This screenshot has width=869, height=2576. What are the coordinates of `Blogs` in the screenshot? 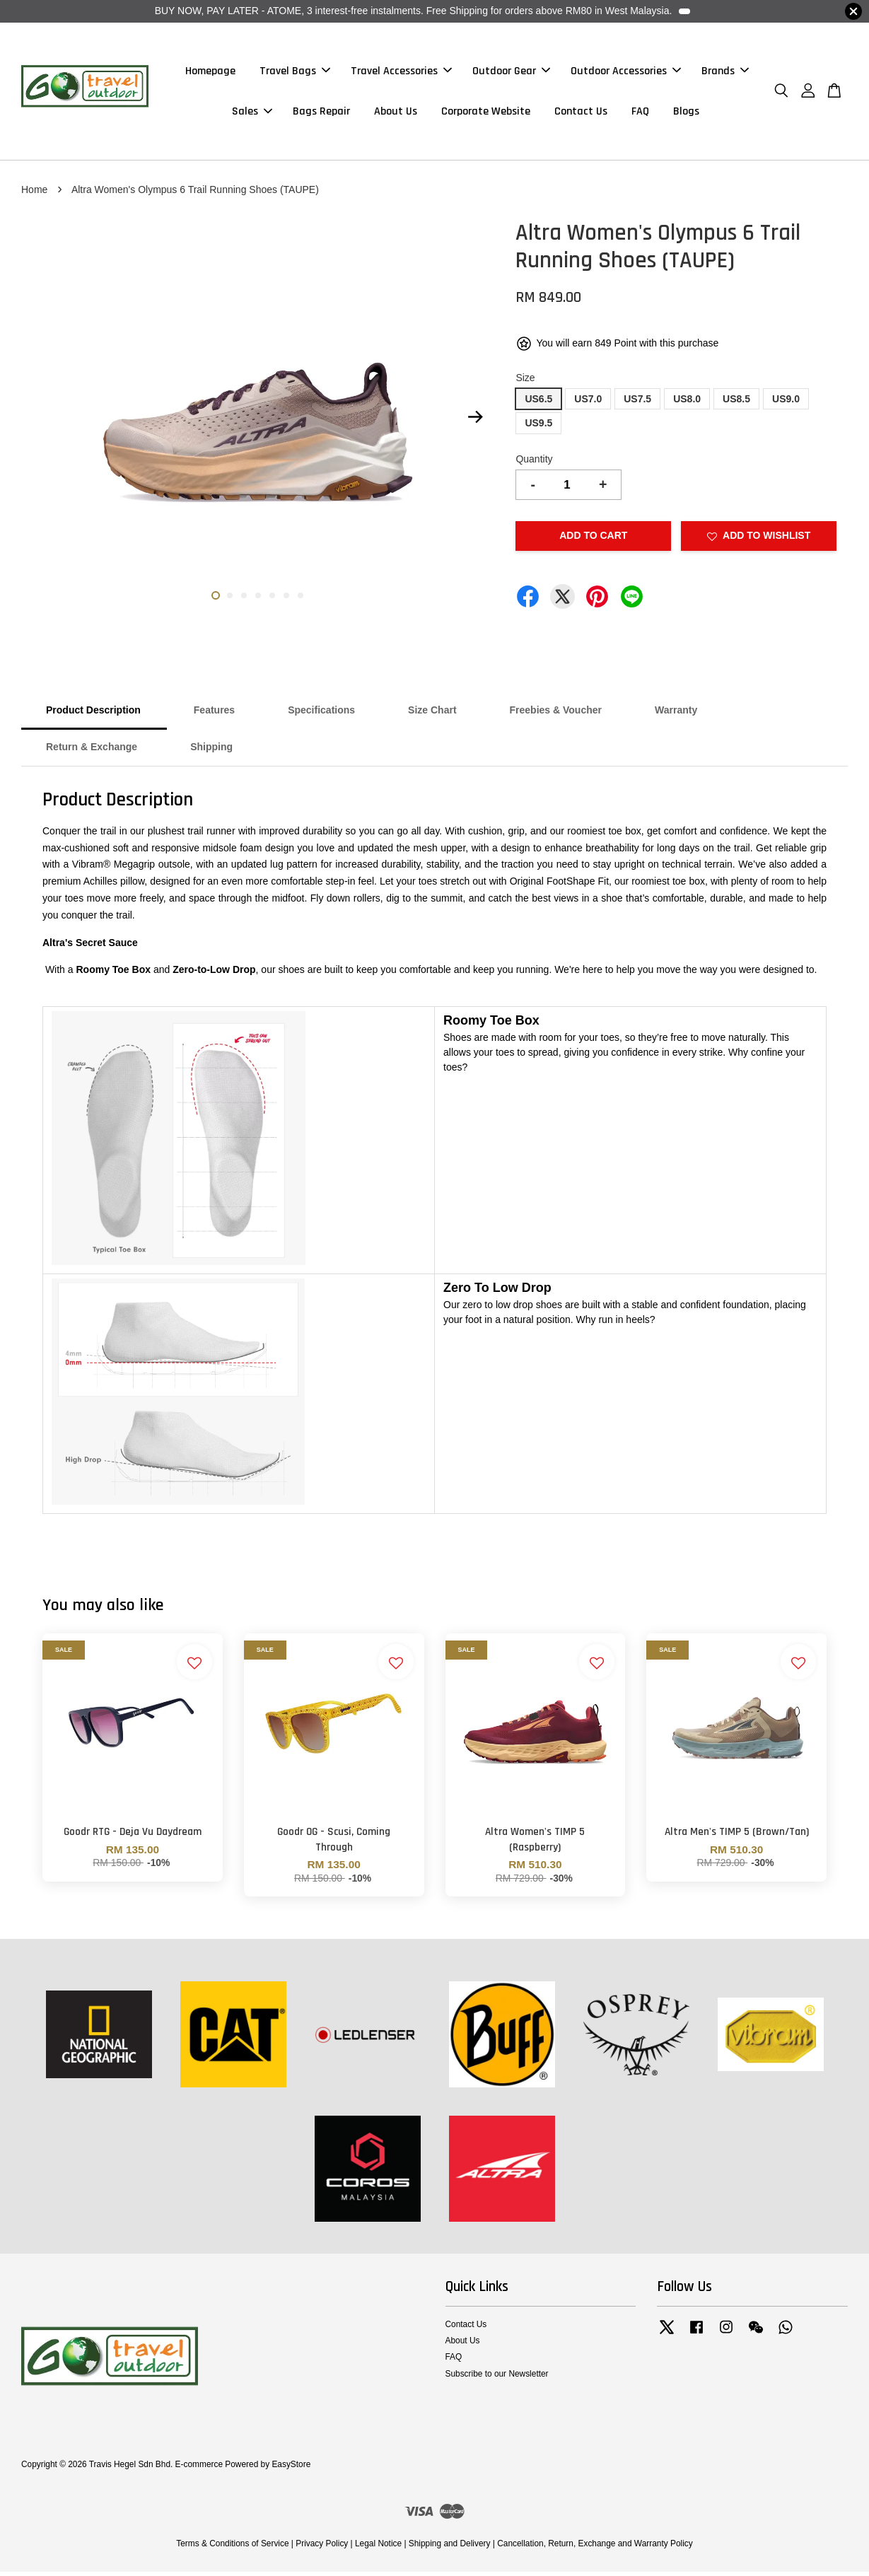 It's located at (686, 113).